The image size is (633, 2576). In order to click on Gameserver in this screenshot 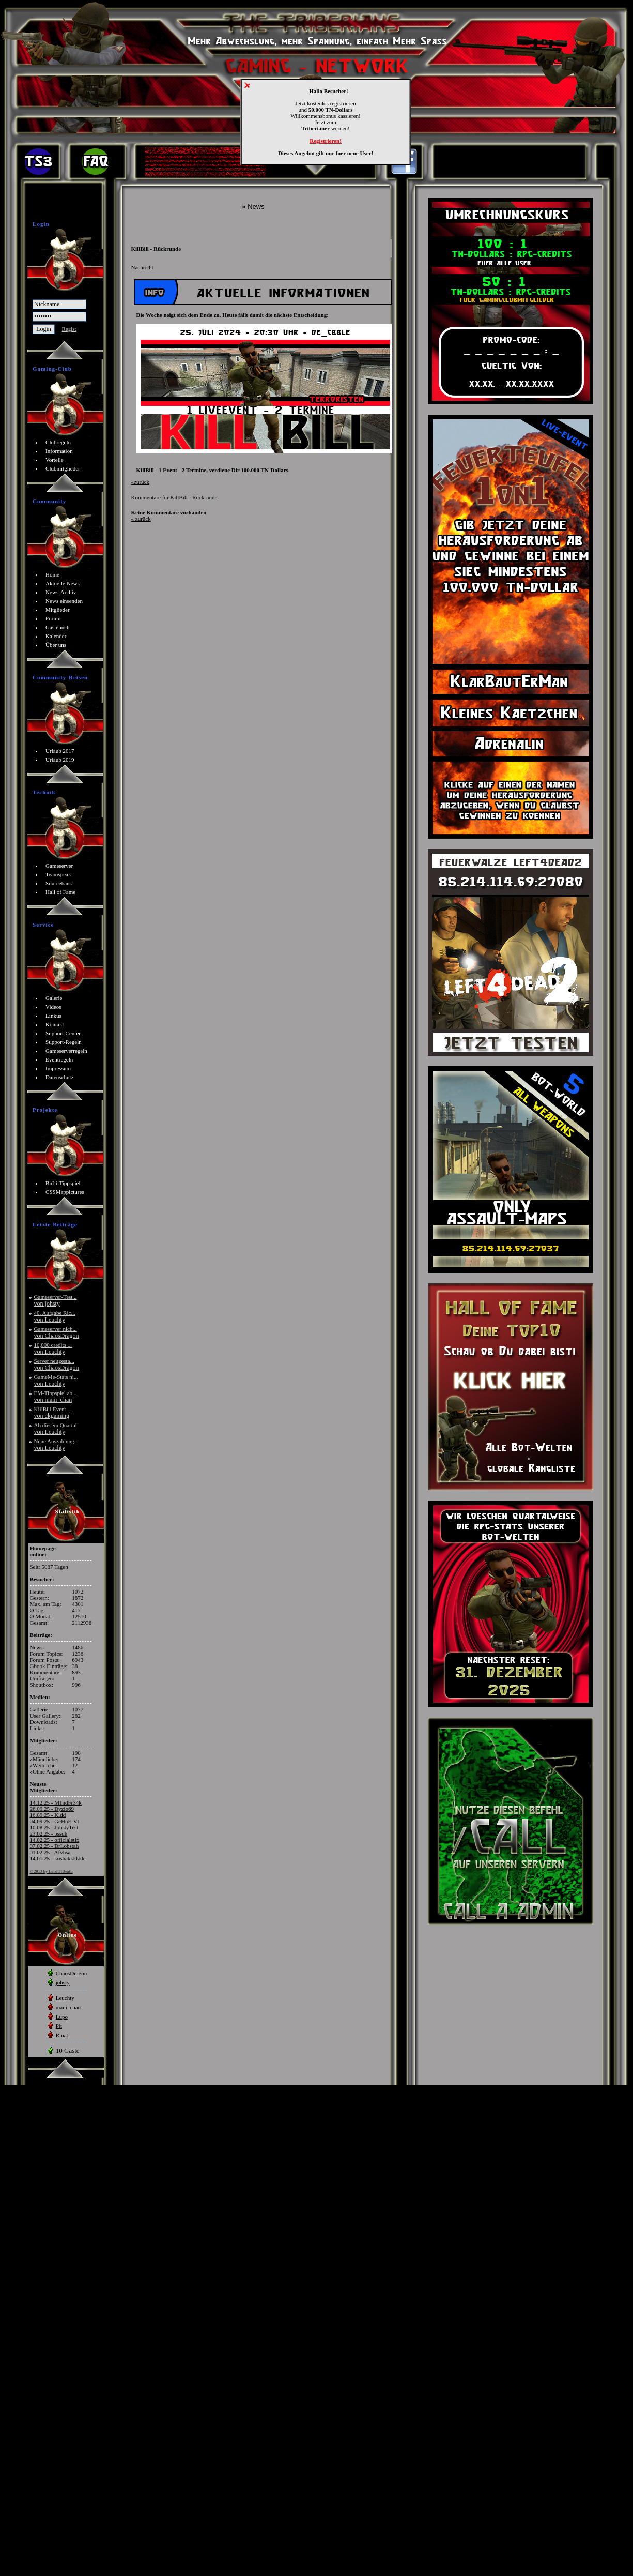, I will do `click(59, 865)`.